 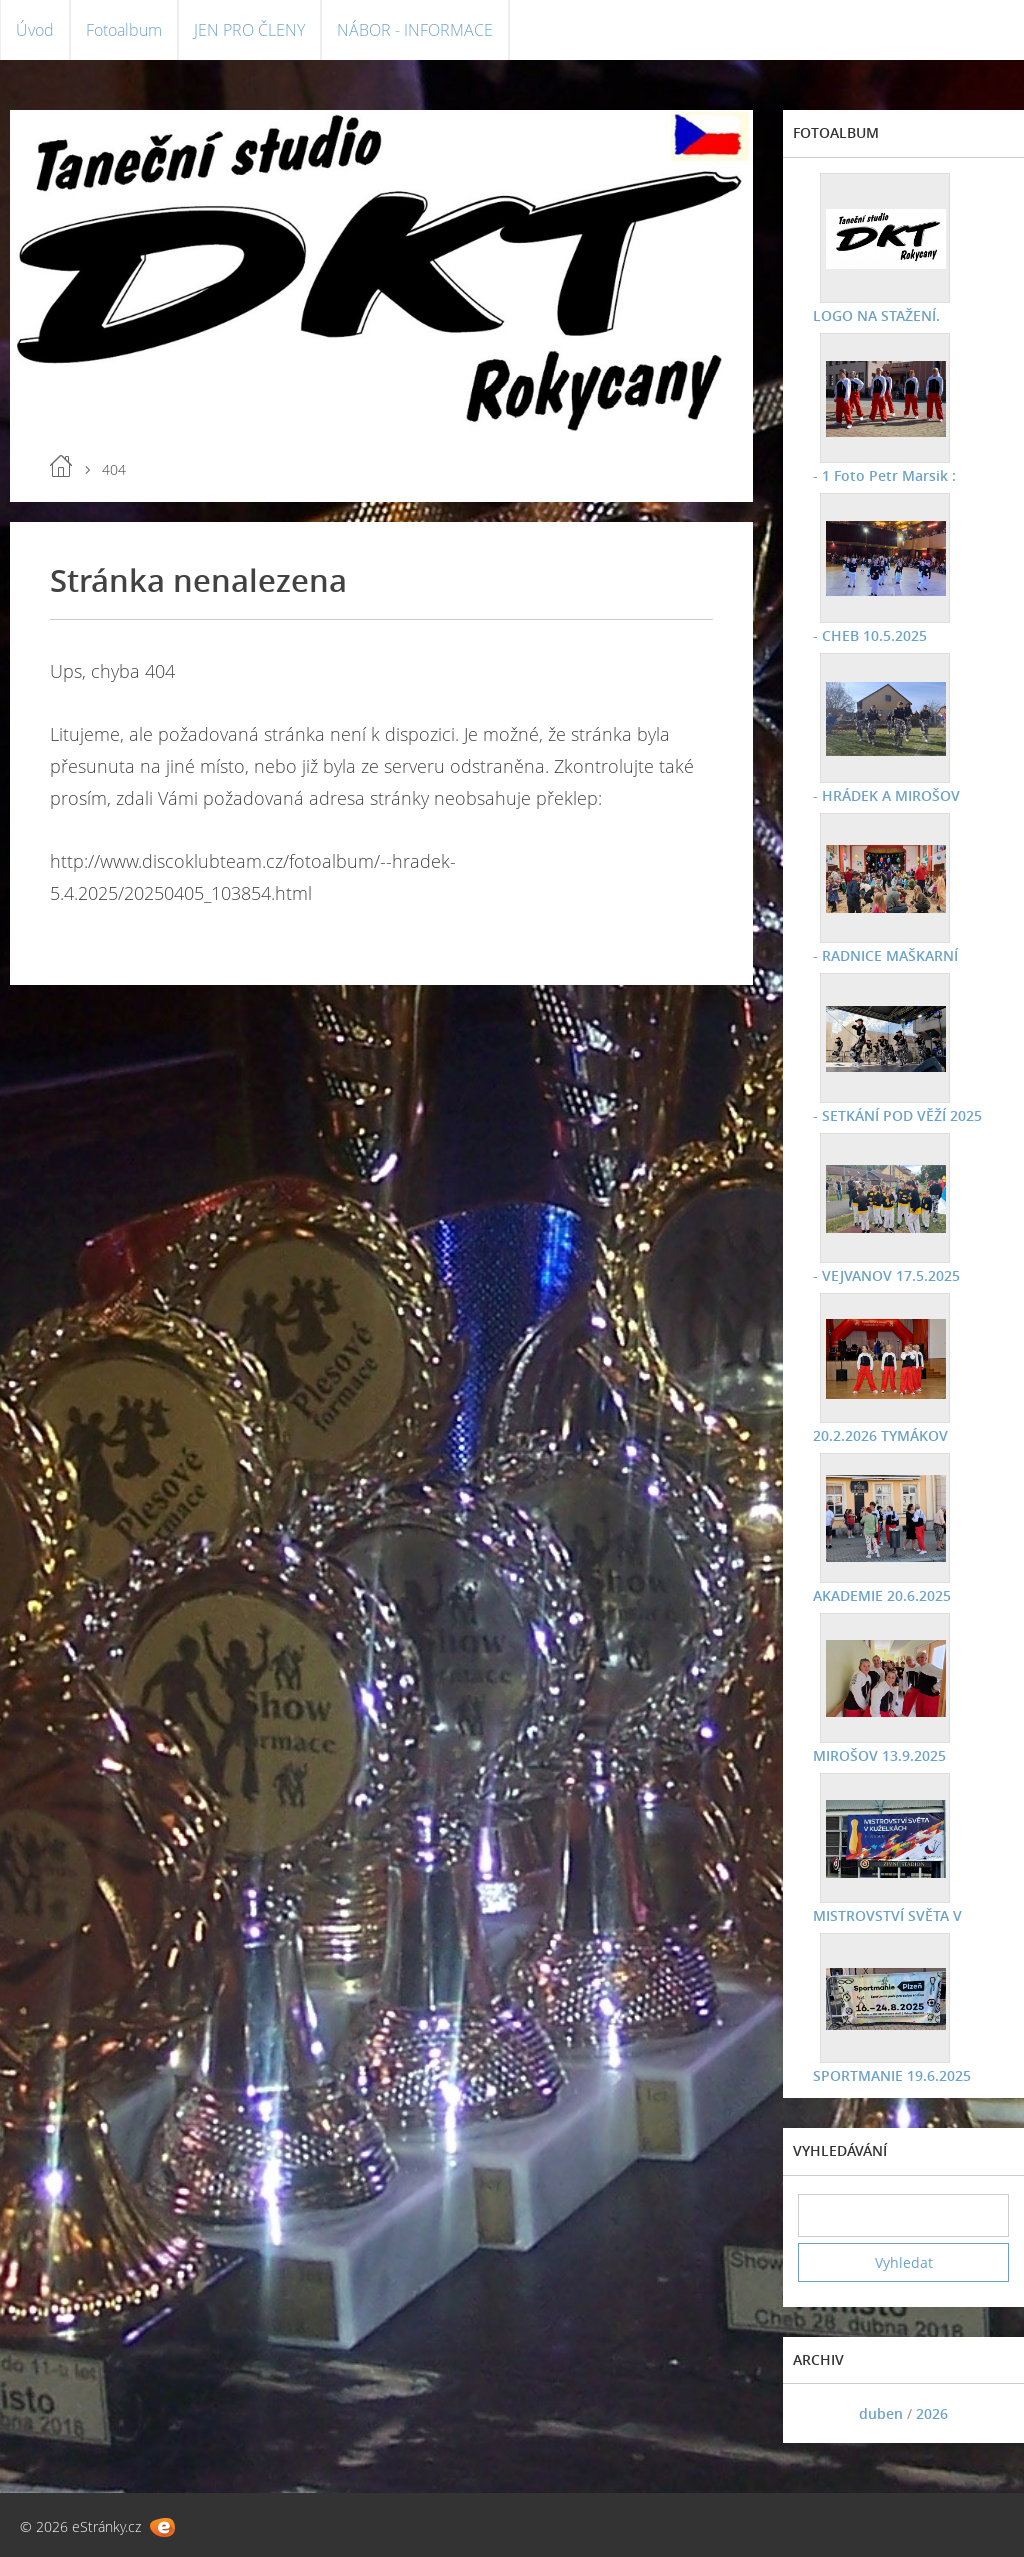 What do you see at coordinates (932, 2413) in the screenshot?
I see `2026` at bounding box center [932, 2413].